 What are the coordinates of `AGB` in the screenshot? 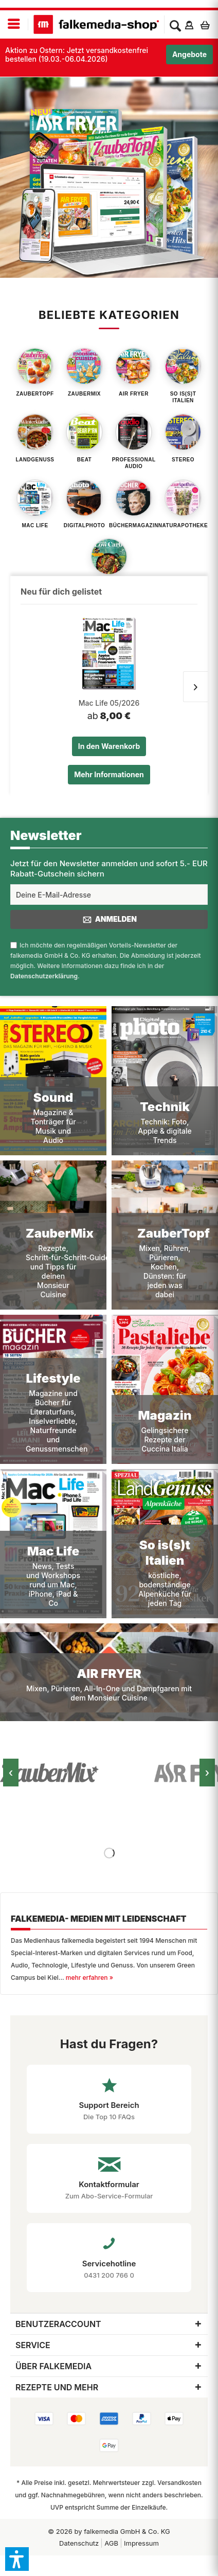 It's located at (111, 2543).